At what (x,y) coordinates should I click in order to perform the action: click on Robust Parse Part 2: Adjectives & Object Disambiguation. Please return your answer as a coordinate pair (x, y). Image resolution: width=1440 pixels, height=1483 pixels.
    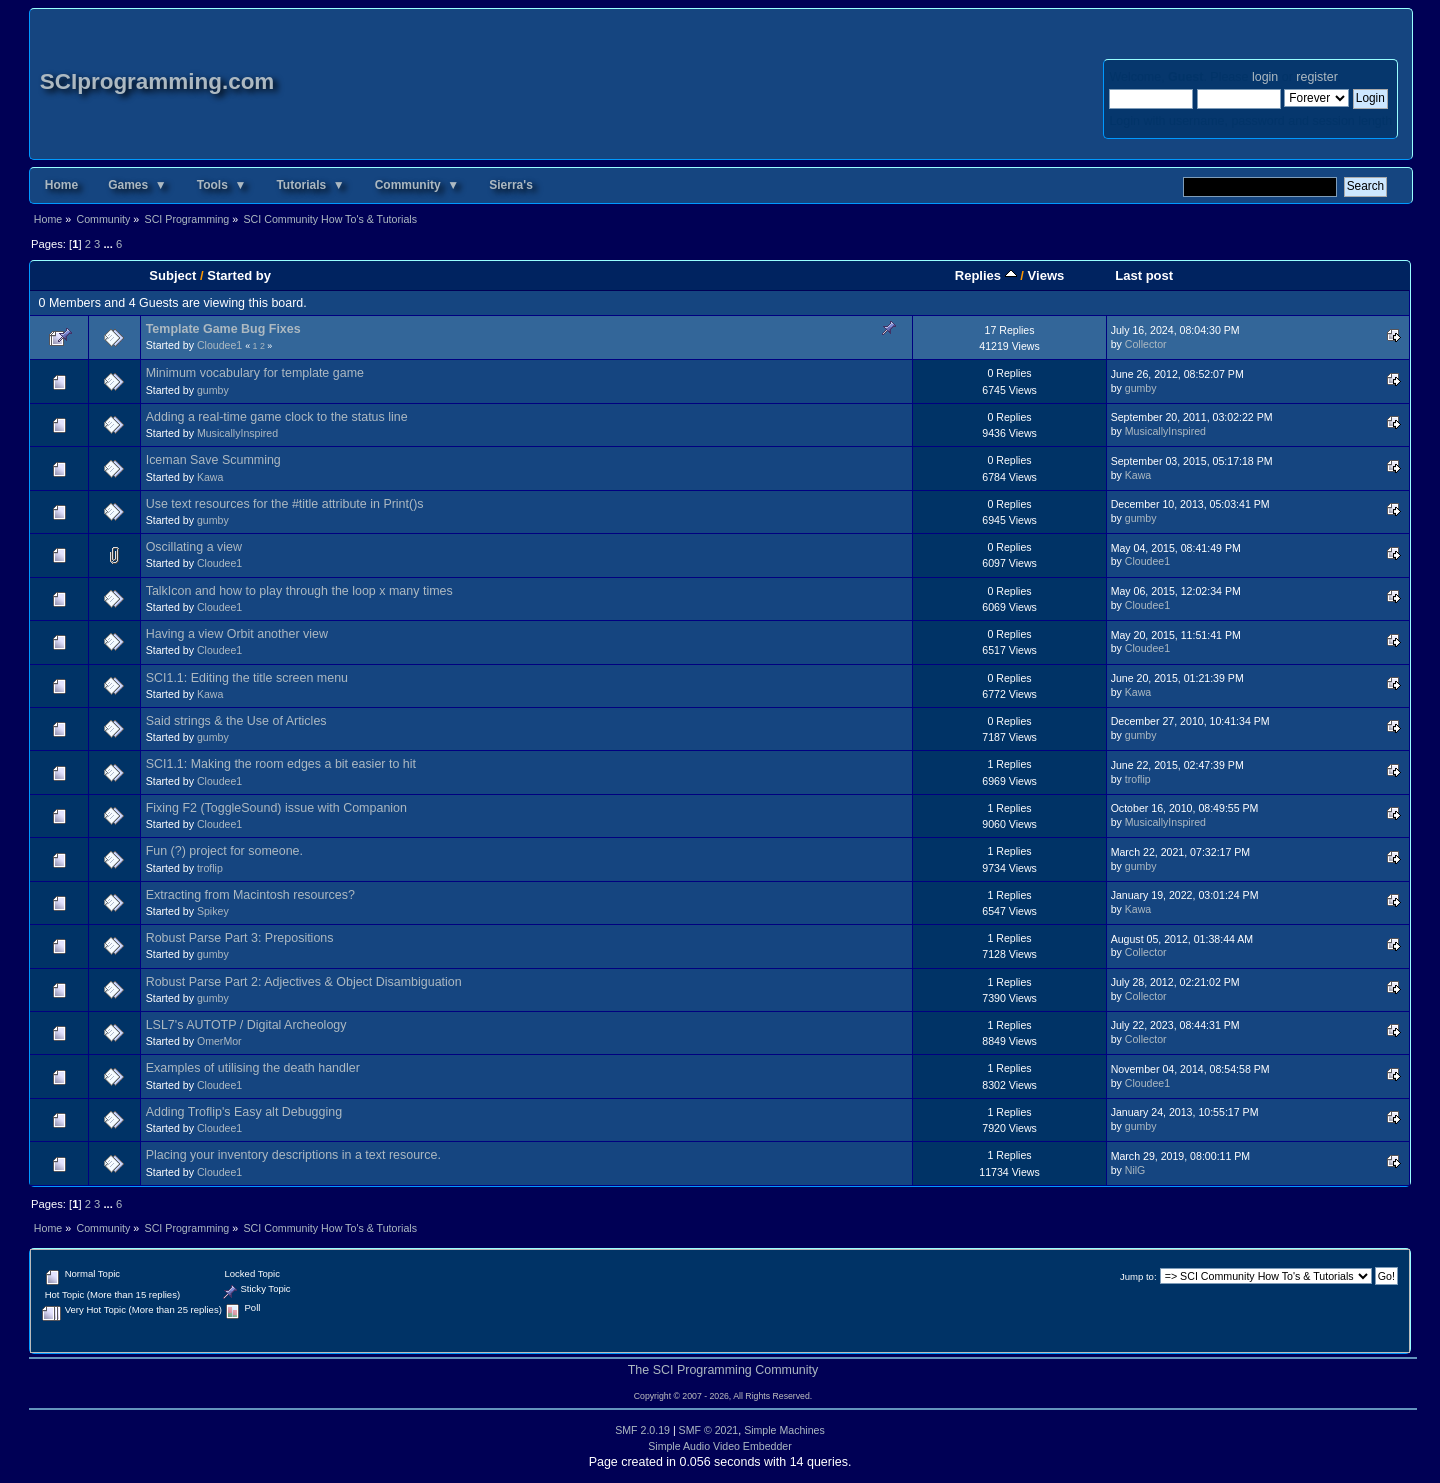
    Looking at the image, I should click on (304, 982).